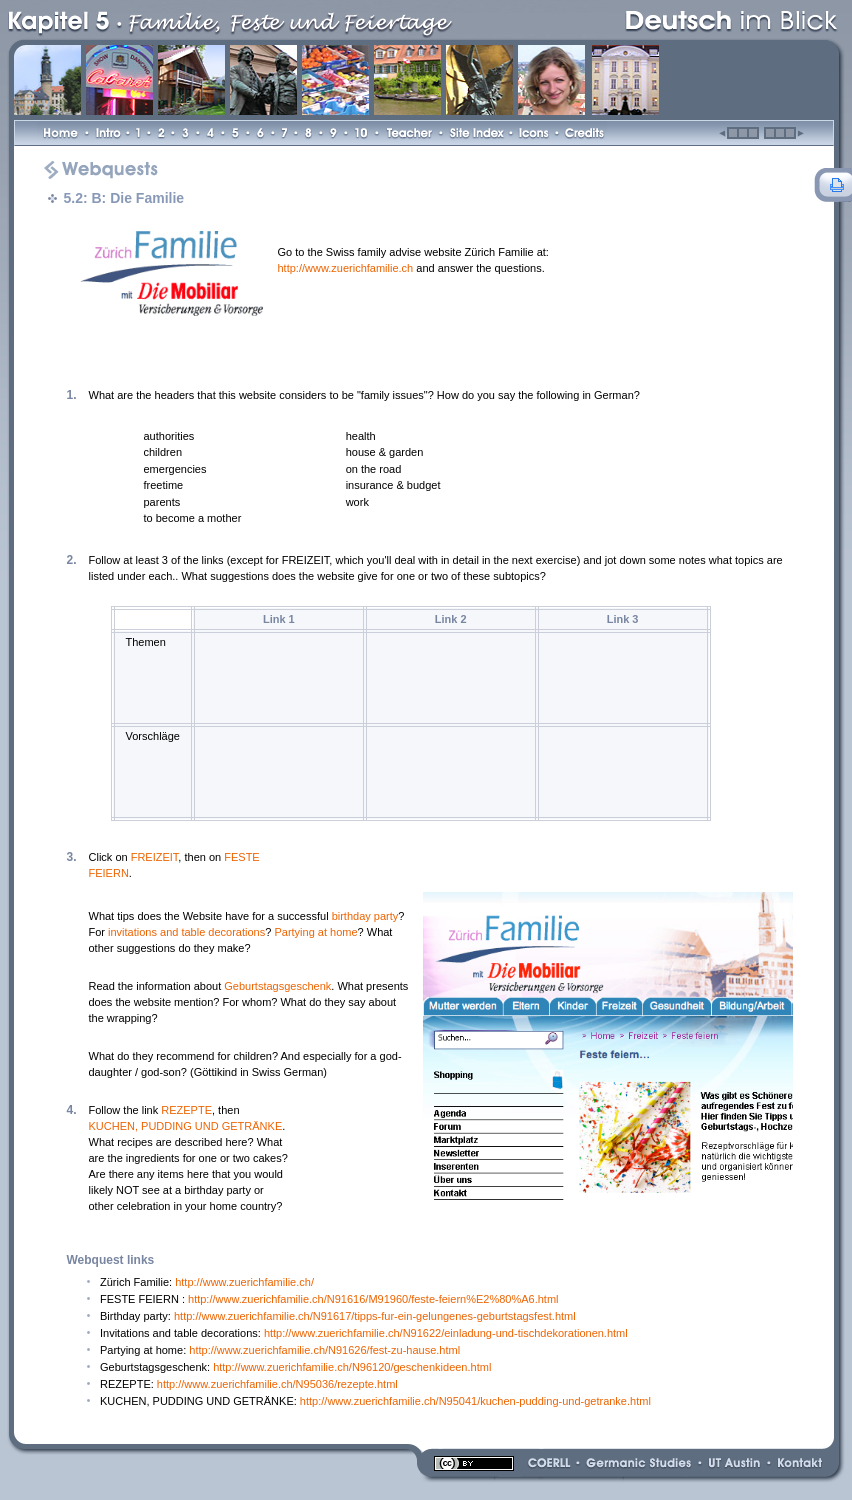 The image size is (852, 1500). I want to click on Partying at home, so click(315, 932).